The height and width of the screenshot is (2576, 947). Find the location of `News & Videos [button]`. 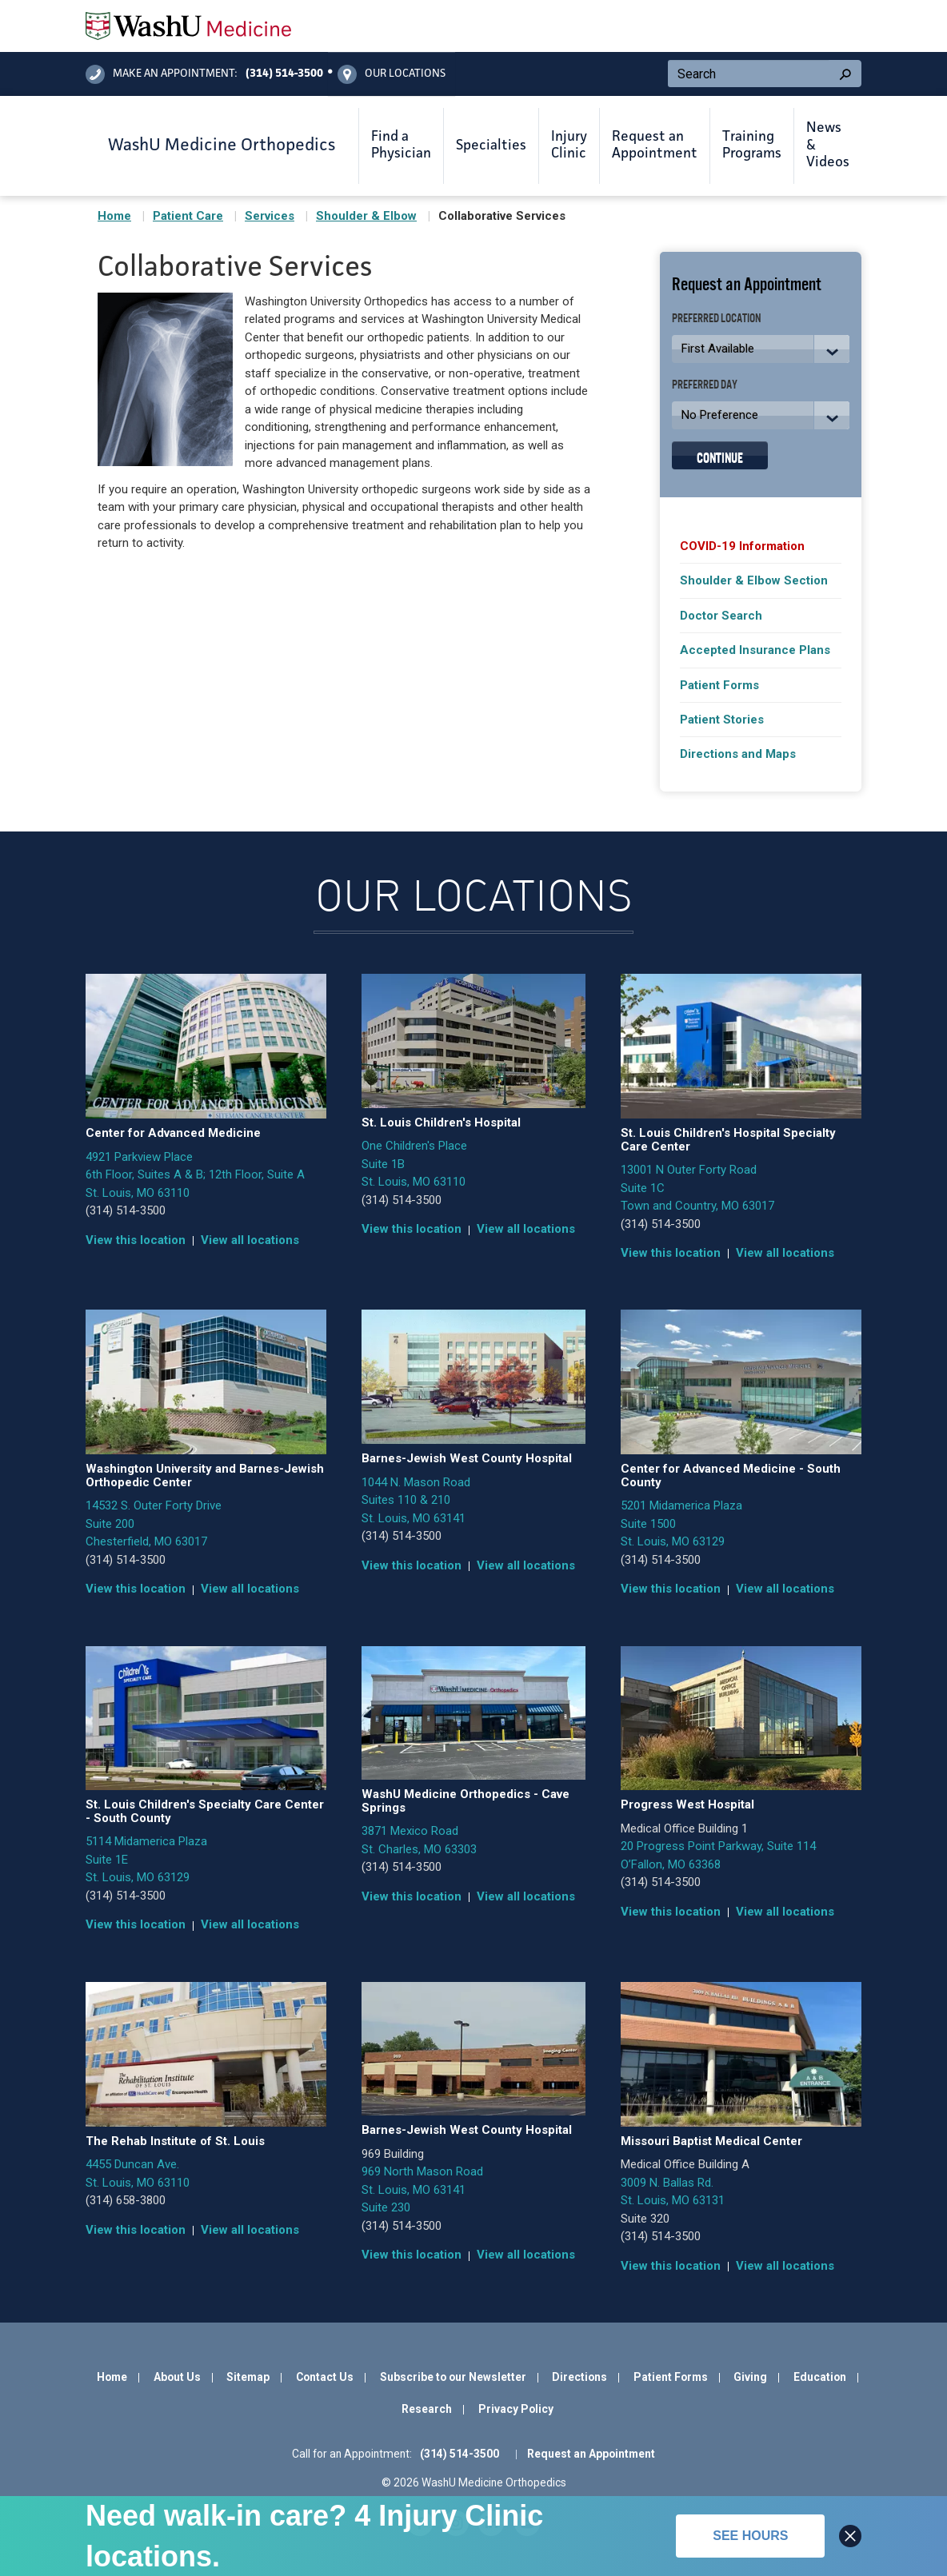

News & Videos [button] is located at coordinates (827, 145).